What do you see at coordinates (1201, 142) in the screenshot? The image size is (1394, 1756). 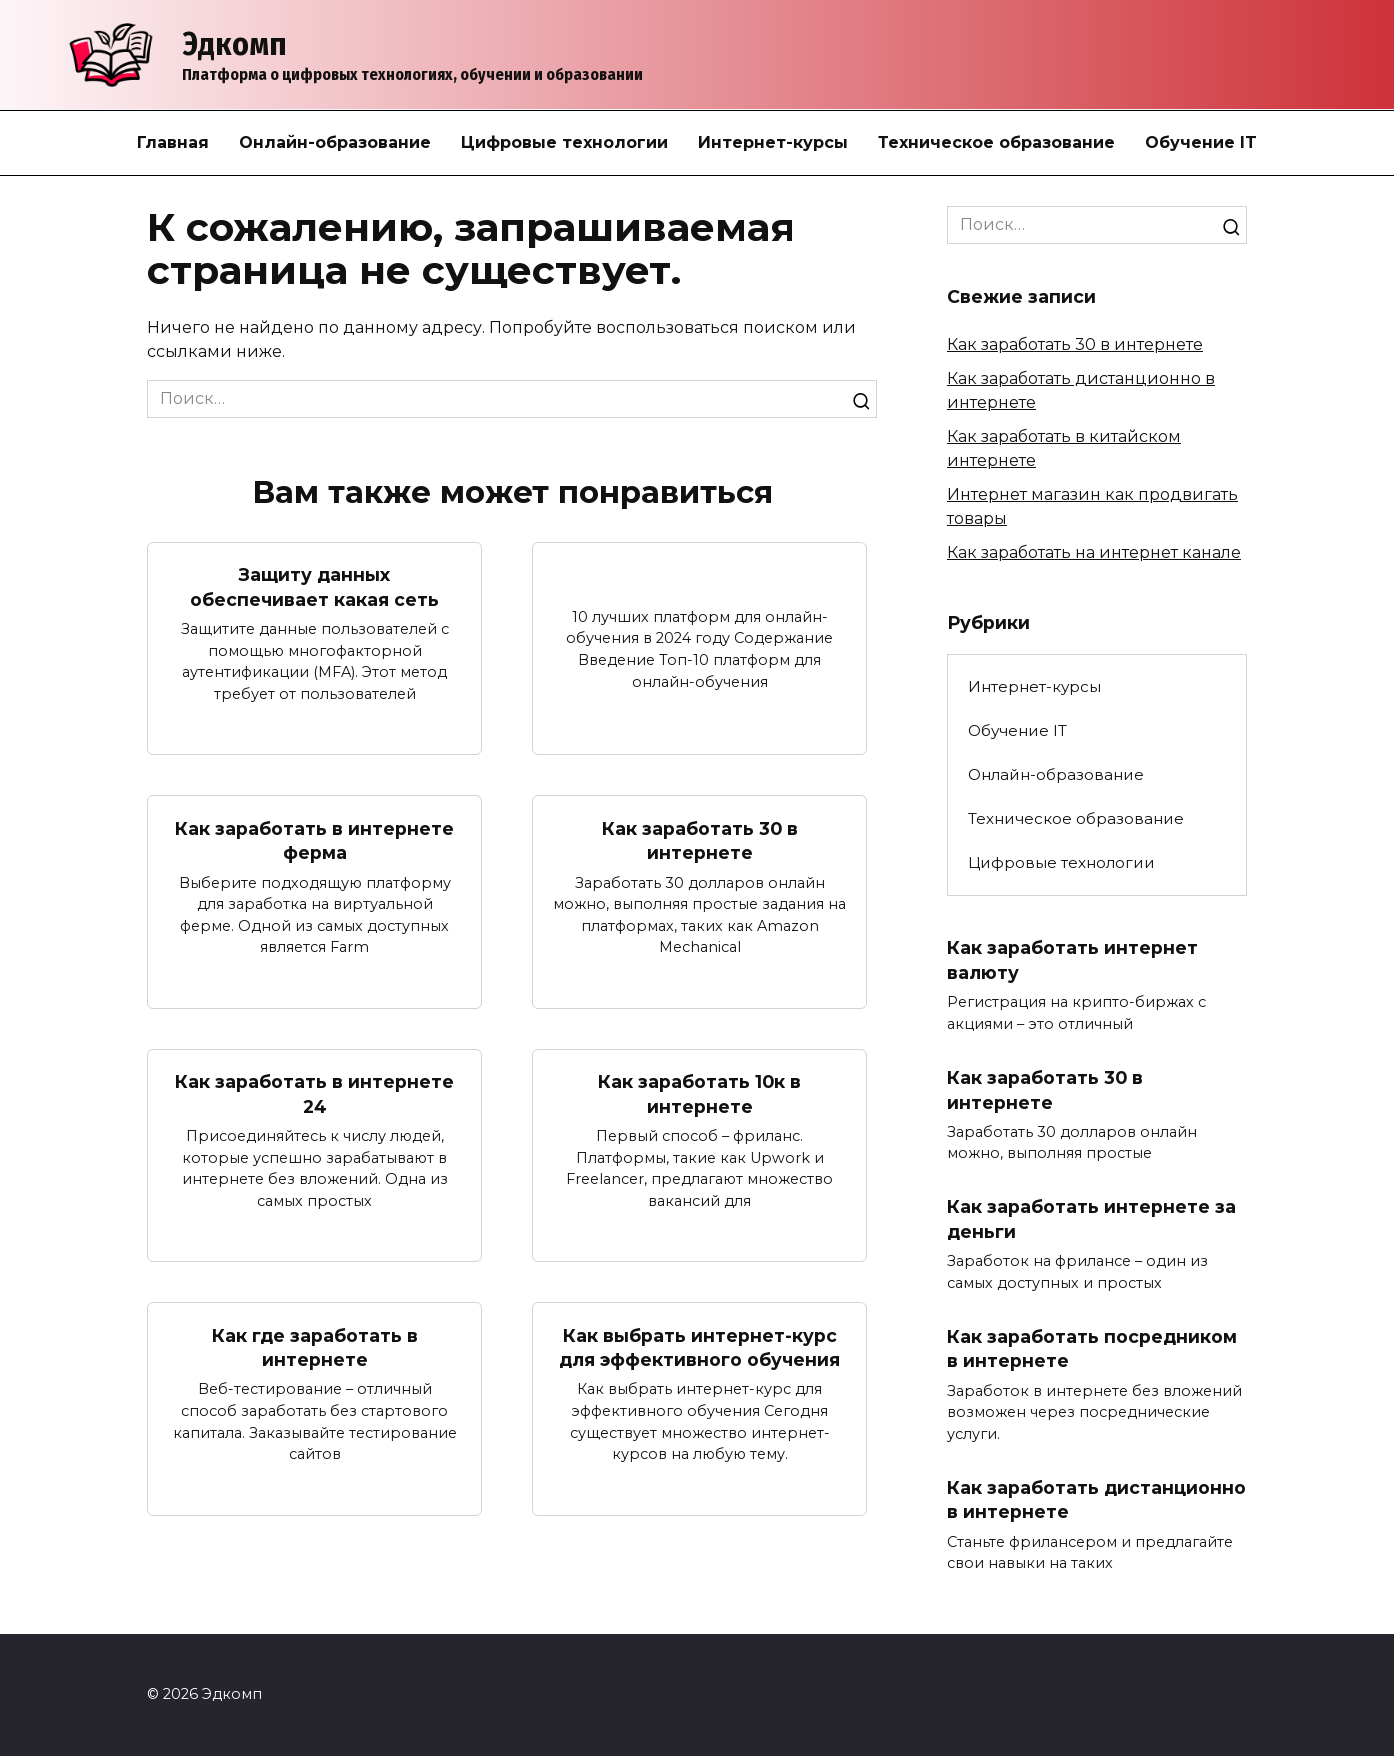 I see `Обучение IT` at bounding box center [1201, 142].